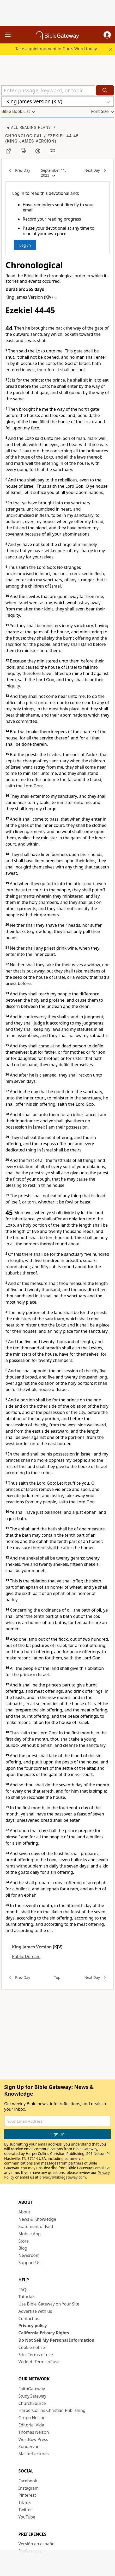  I want to click on Take a quiet moment in God’s Word today., so click(56, 48).